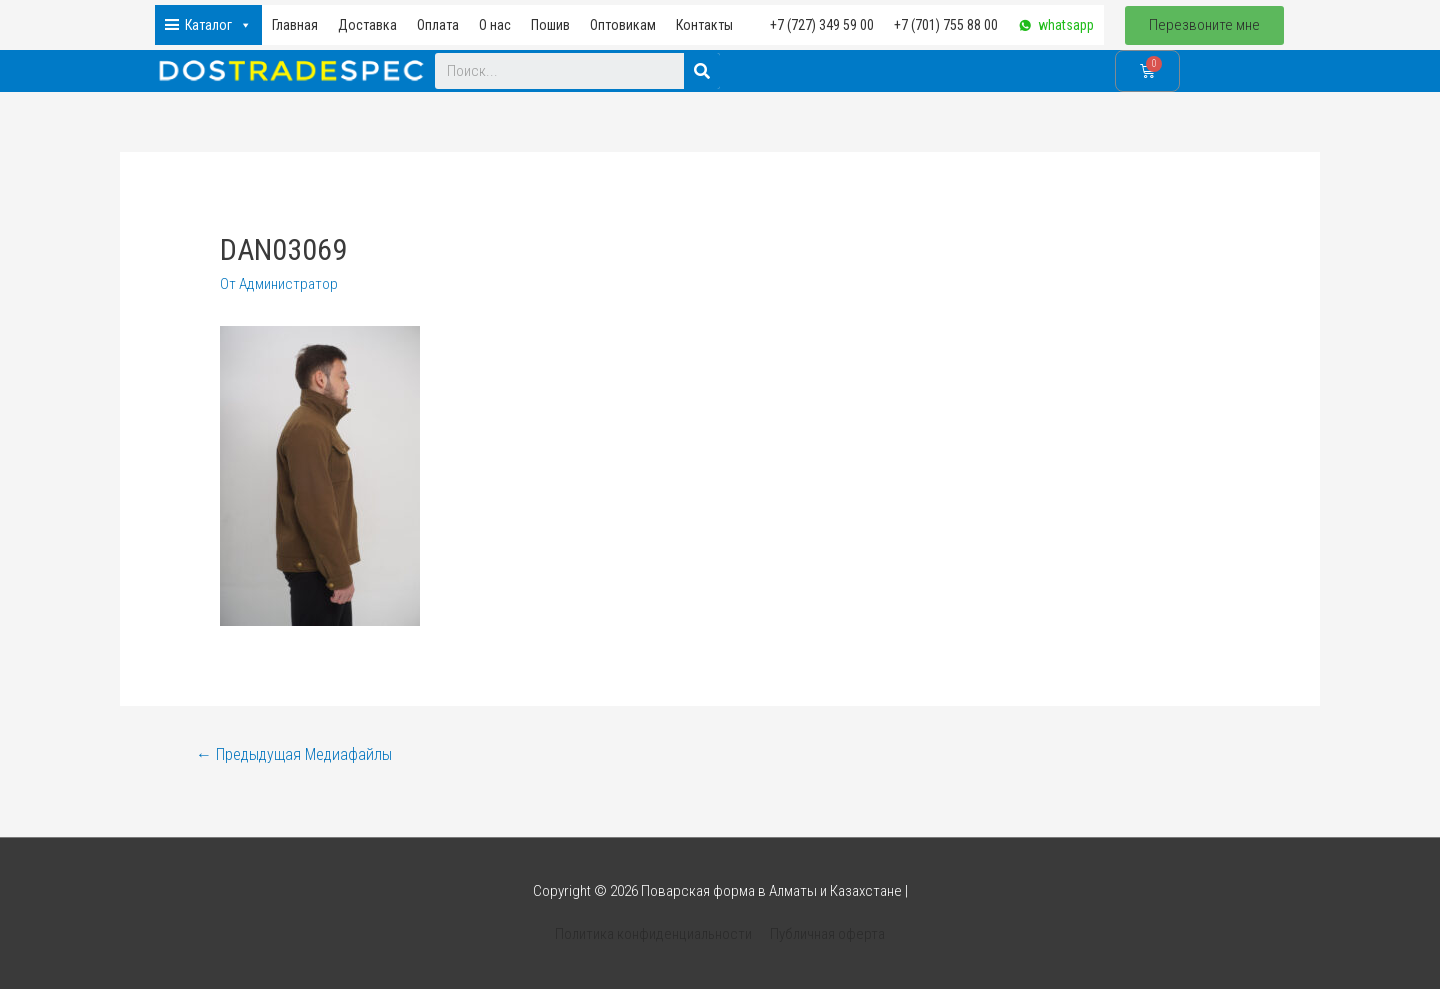  I want to click on Контакты, so click(704, 25).